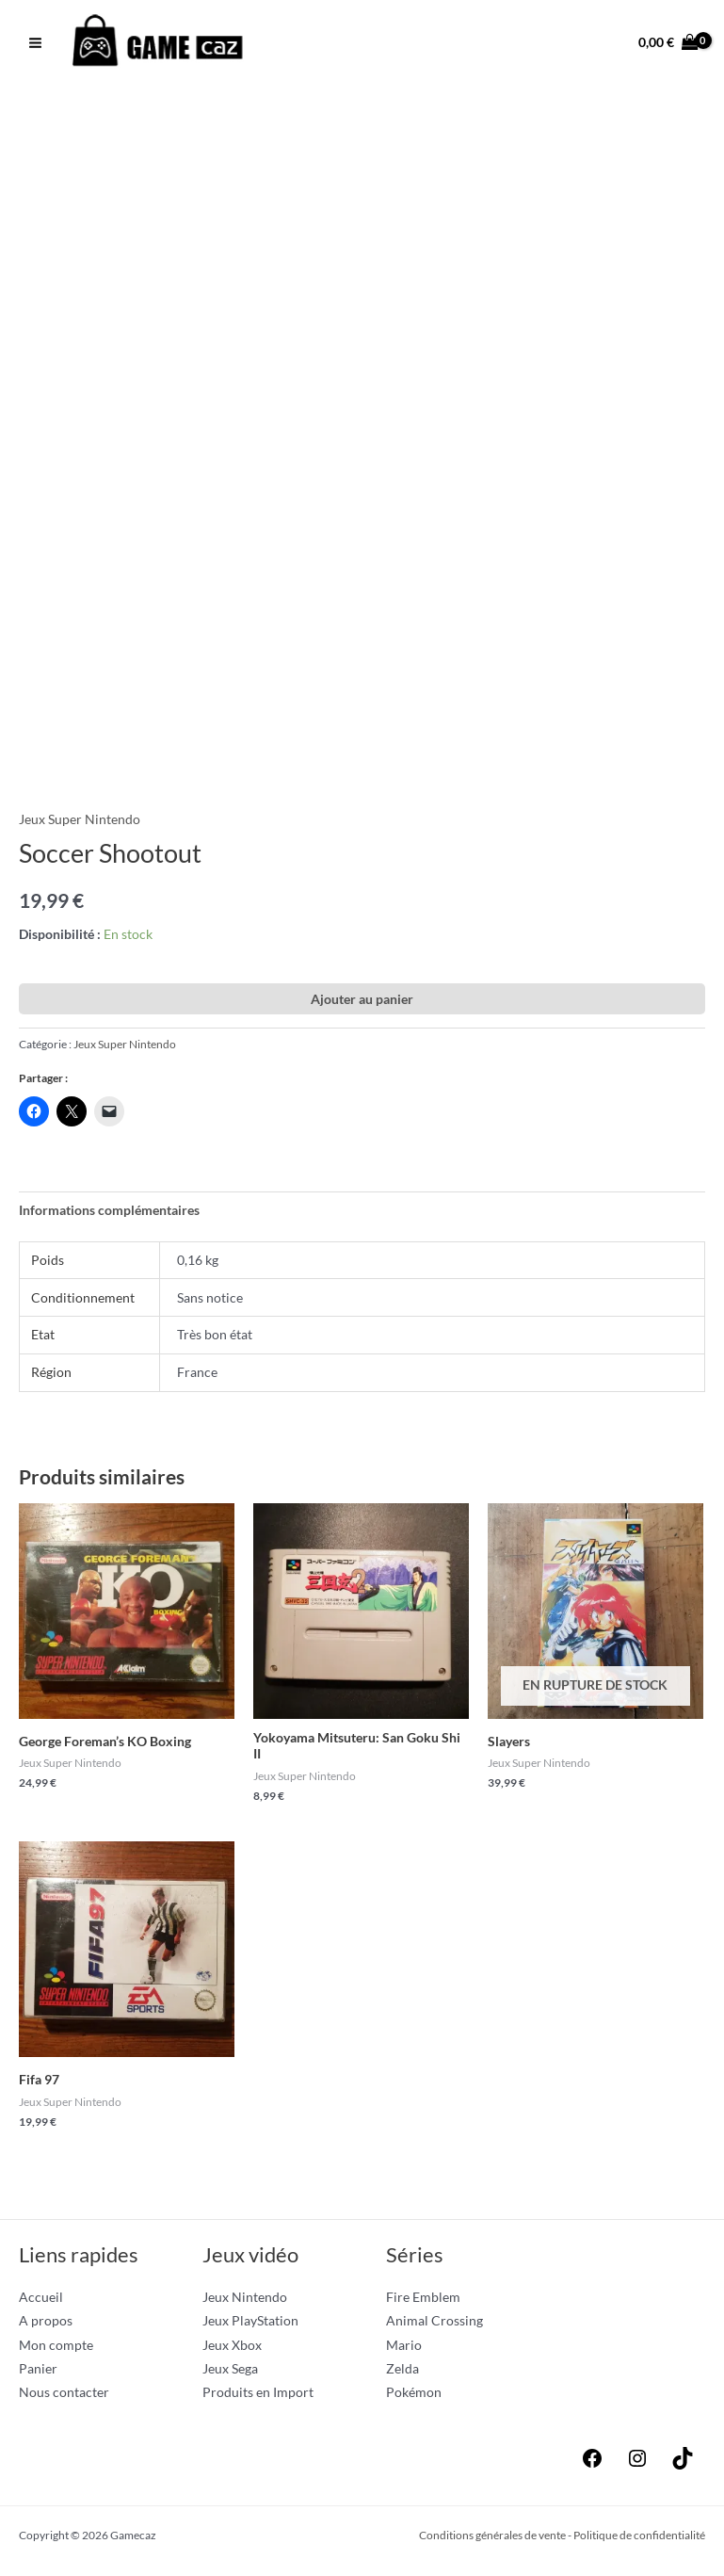  What do you see at coordinates (423, 2299) in the screenshot?
I see `Fire Emblem` at bounding box center [423, 2299].